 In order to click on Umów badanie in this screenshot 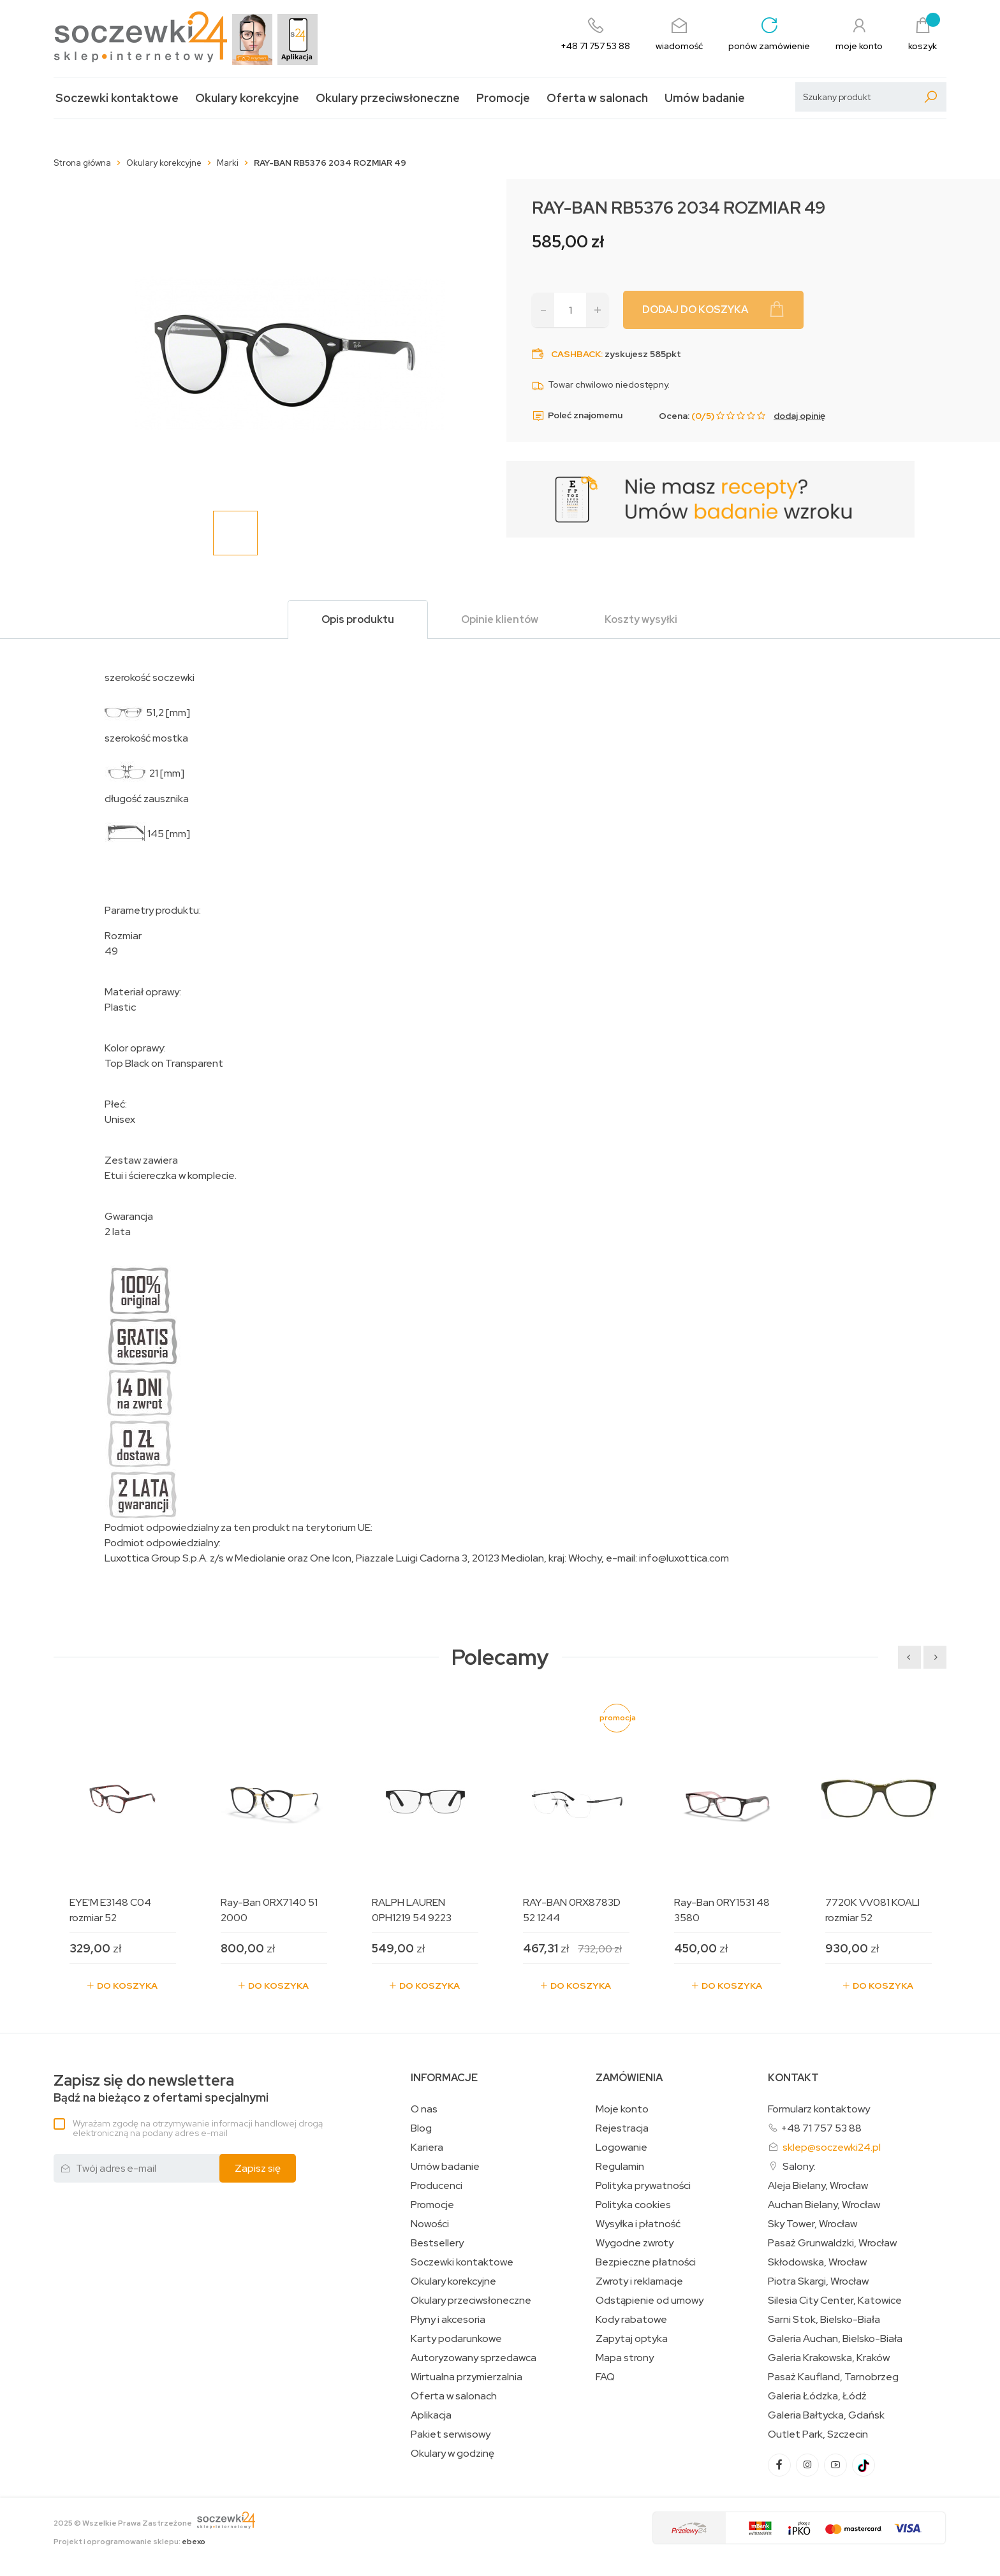, I will do `click(705, 98)`.